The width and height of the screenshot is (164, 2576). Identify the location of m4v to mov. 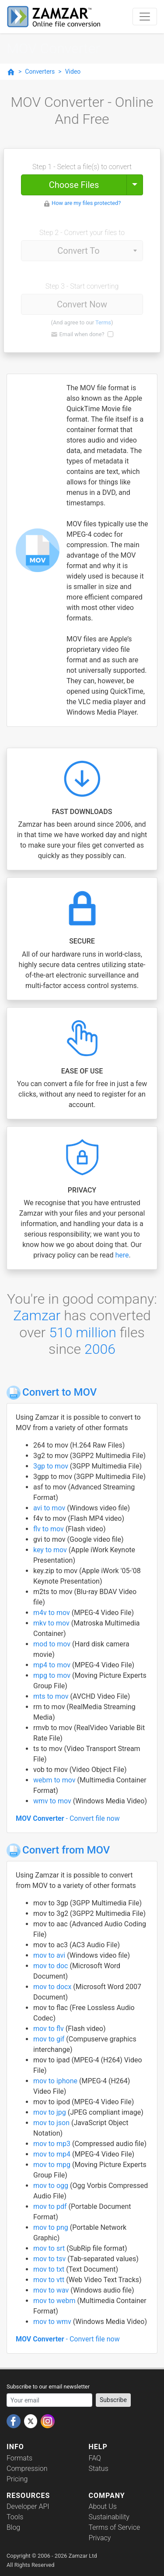
(52, 1612).